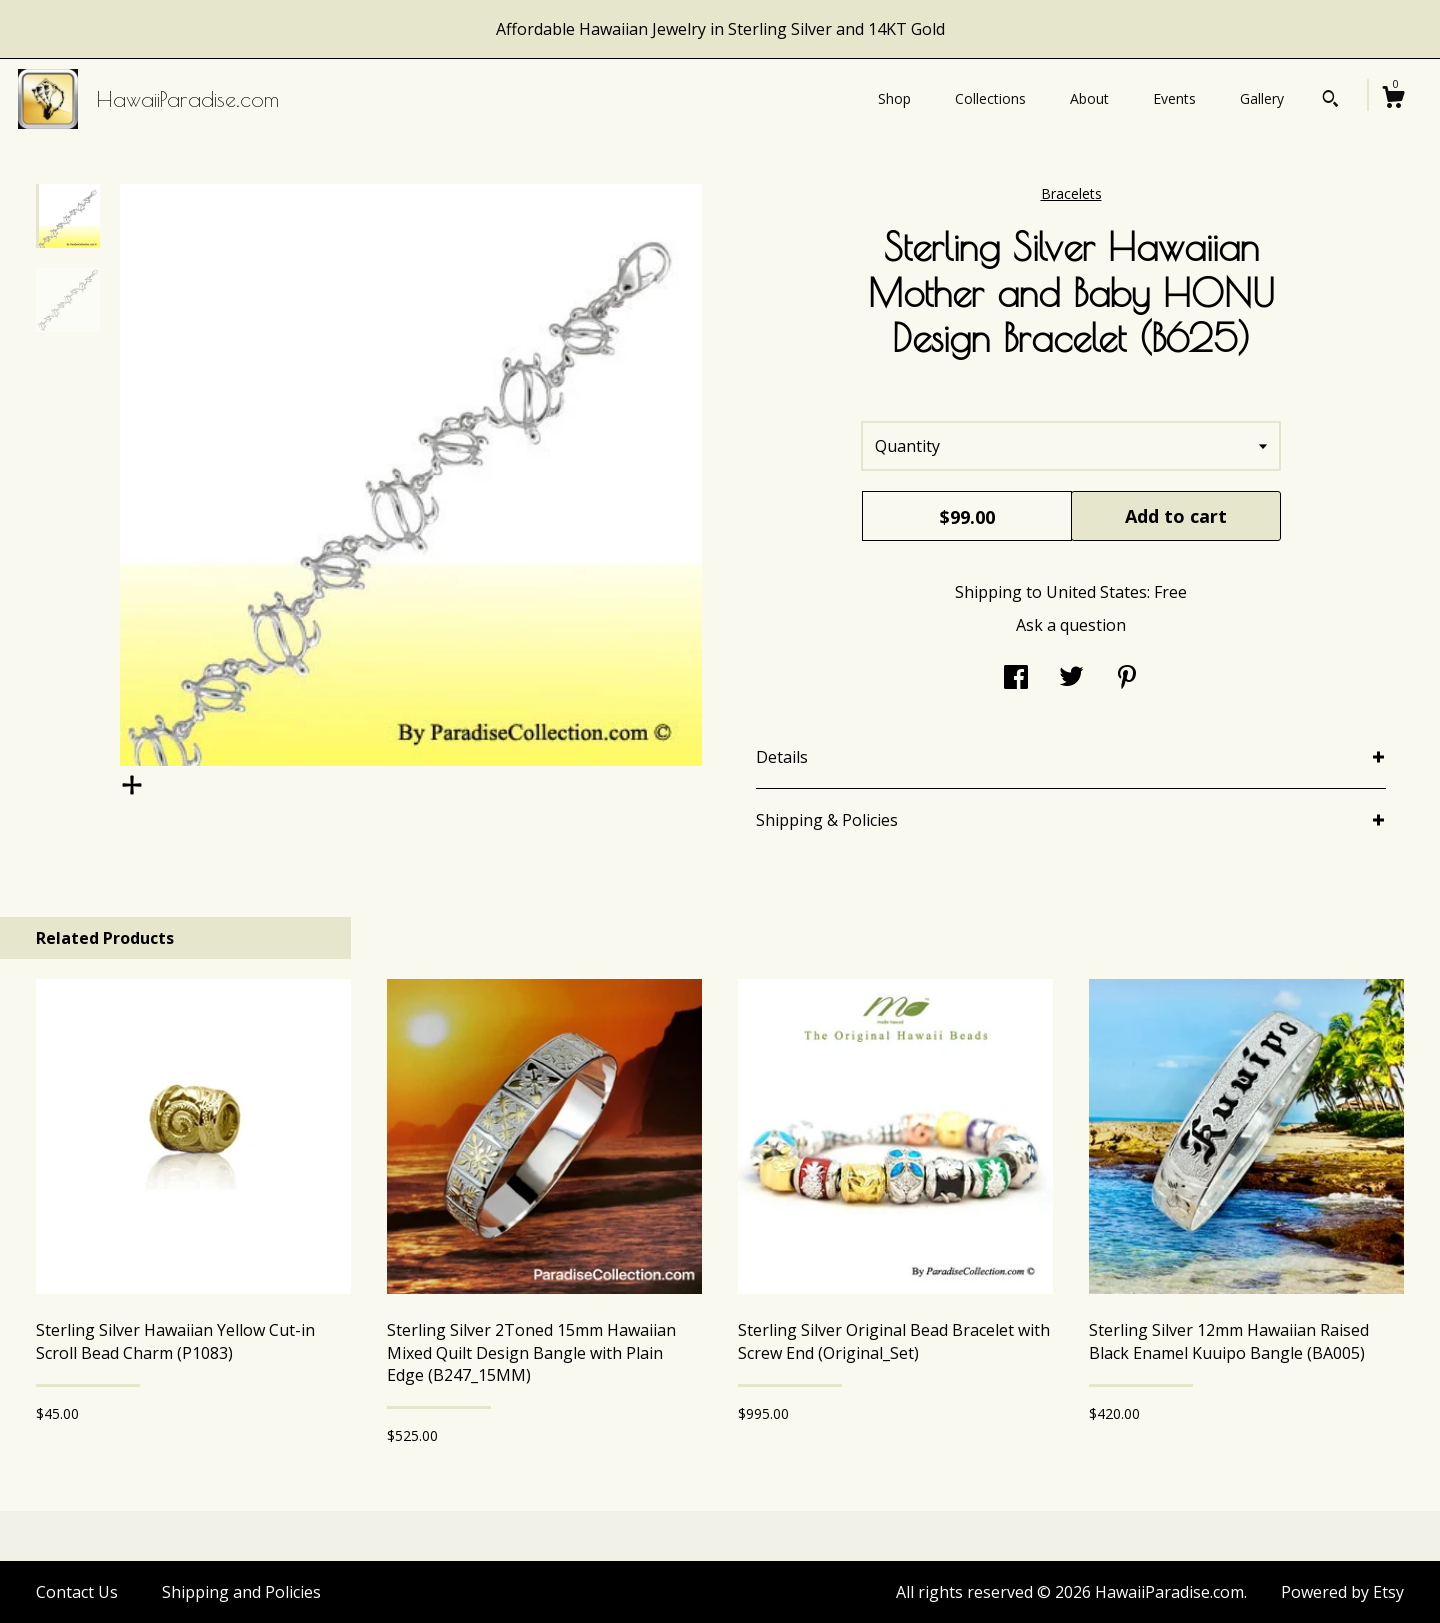 This screenshot has height=1623, width=1440. What do you see at coordinates (241, 1592) in the screenshot?
I see `Shipping and Policies` at bounding box center [241, 1592].